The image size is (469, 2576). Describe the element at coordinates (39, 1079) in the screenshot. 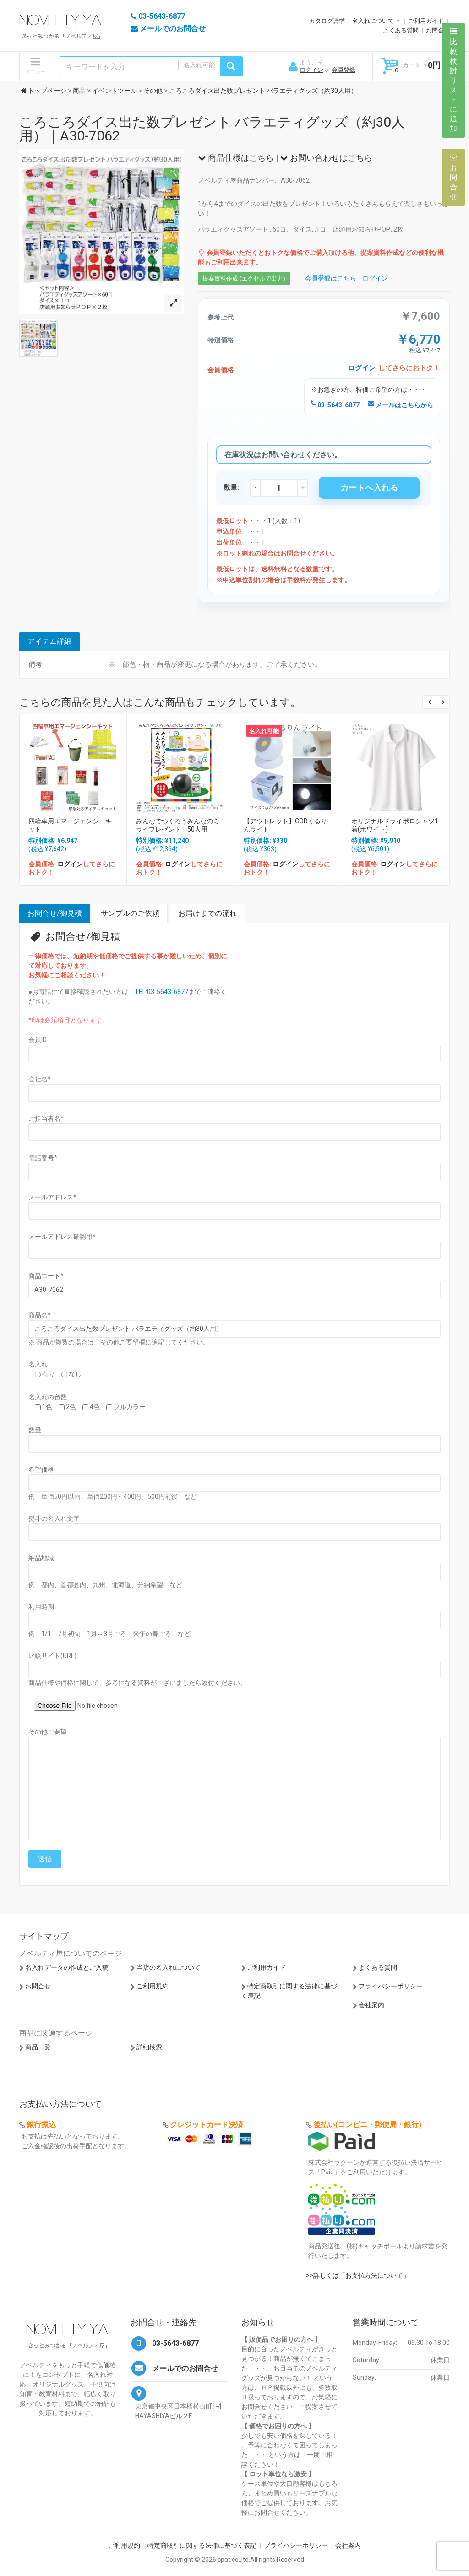

I see `会社名` at that location.